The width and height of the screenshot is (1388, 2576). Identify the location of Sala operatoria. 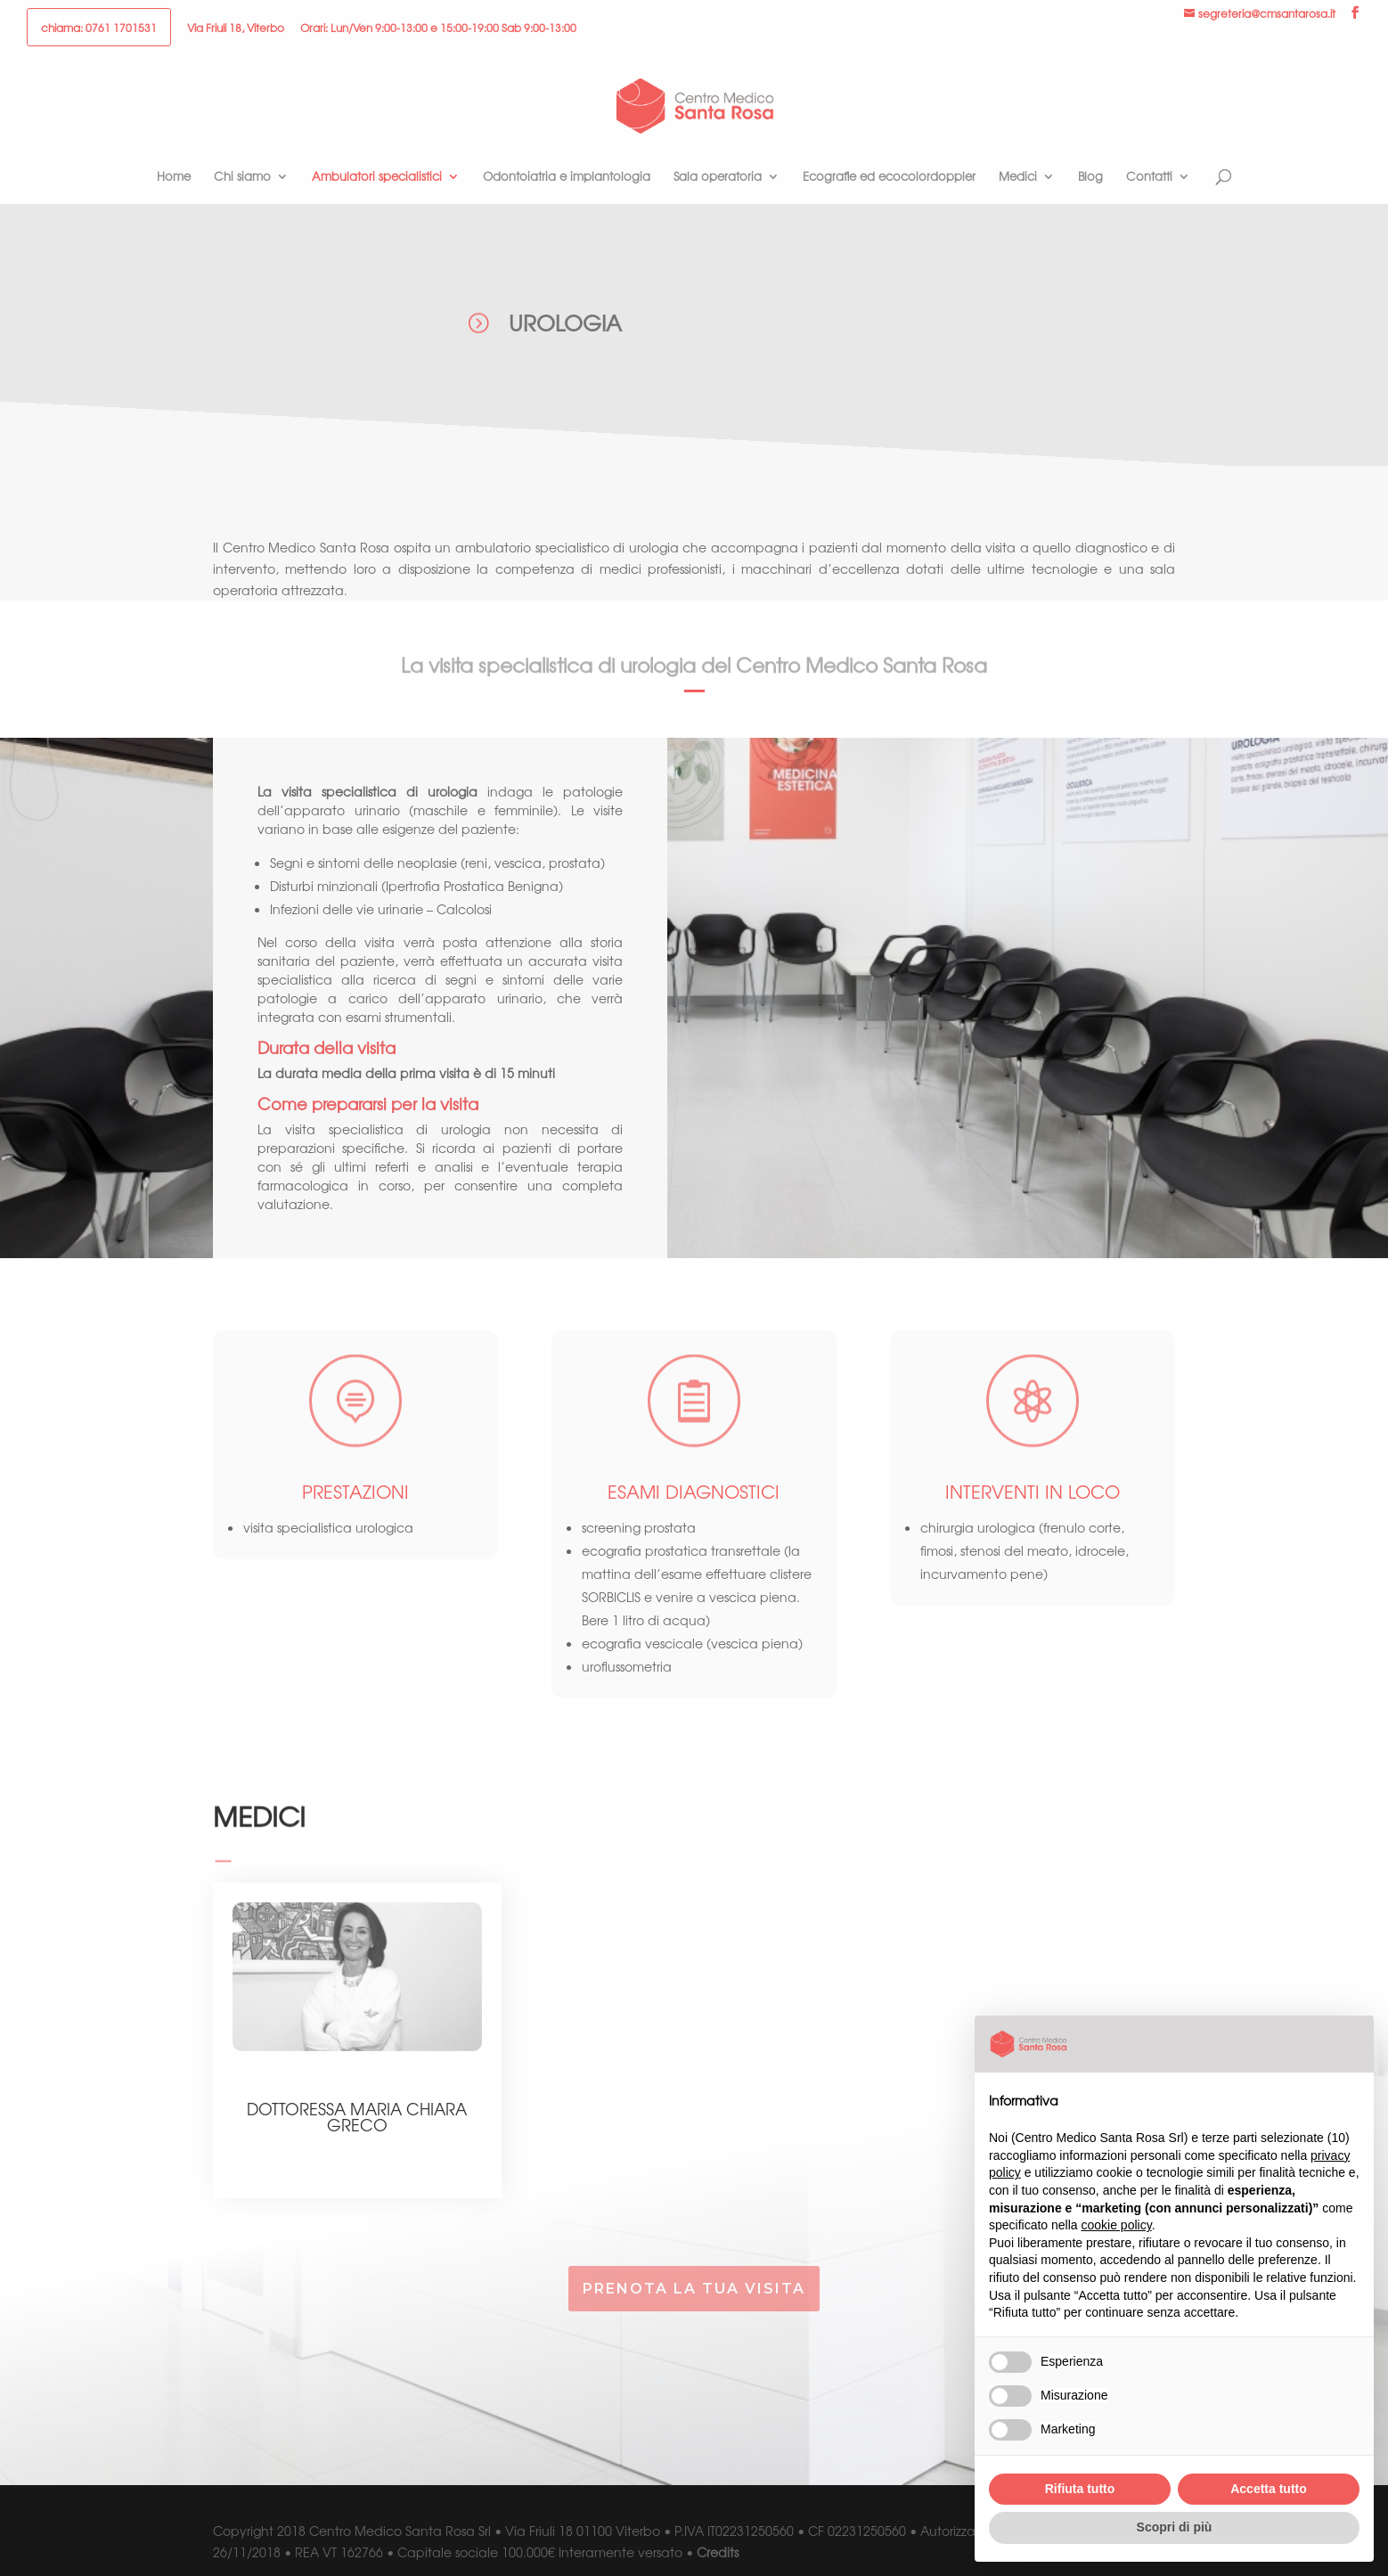
(718, 177).